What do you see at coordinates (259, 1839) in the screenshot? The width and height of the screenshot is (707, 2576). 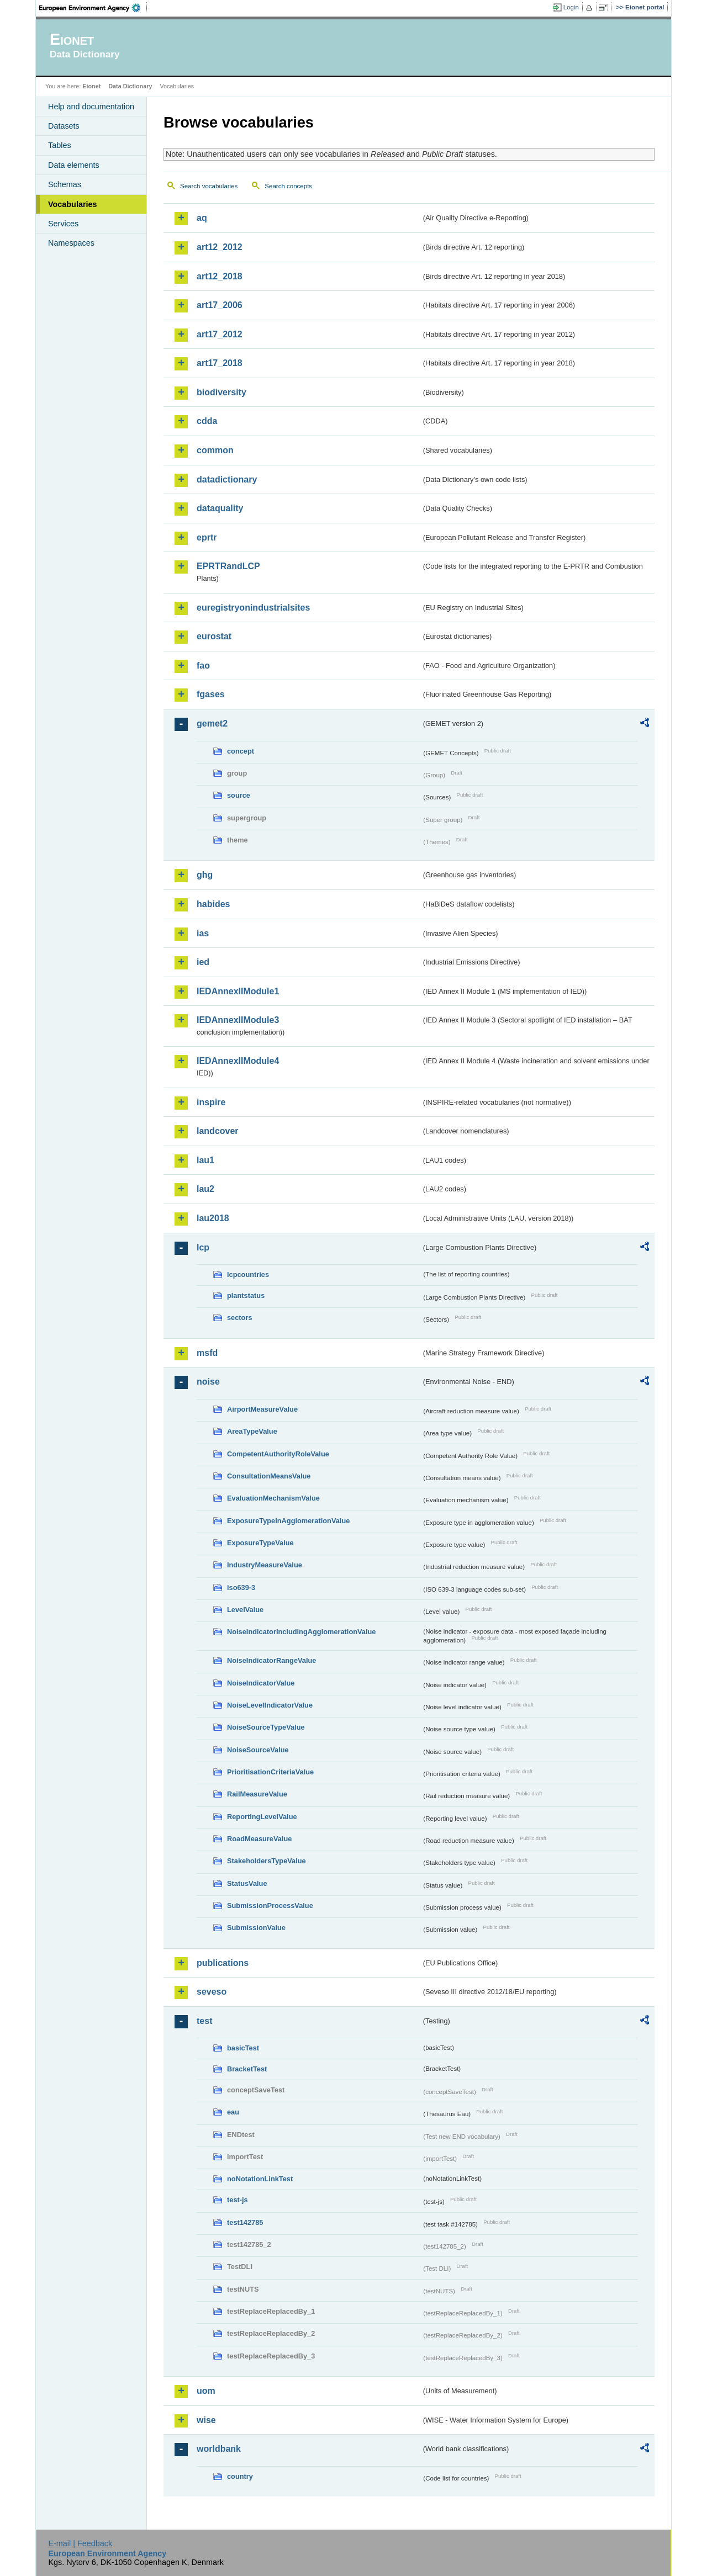 I see `RoadMeasureValue` at bounding box center [259, 1839].